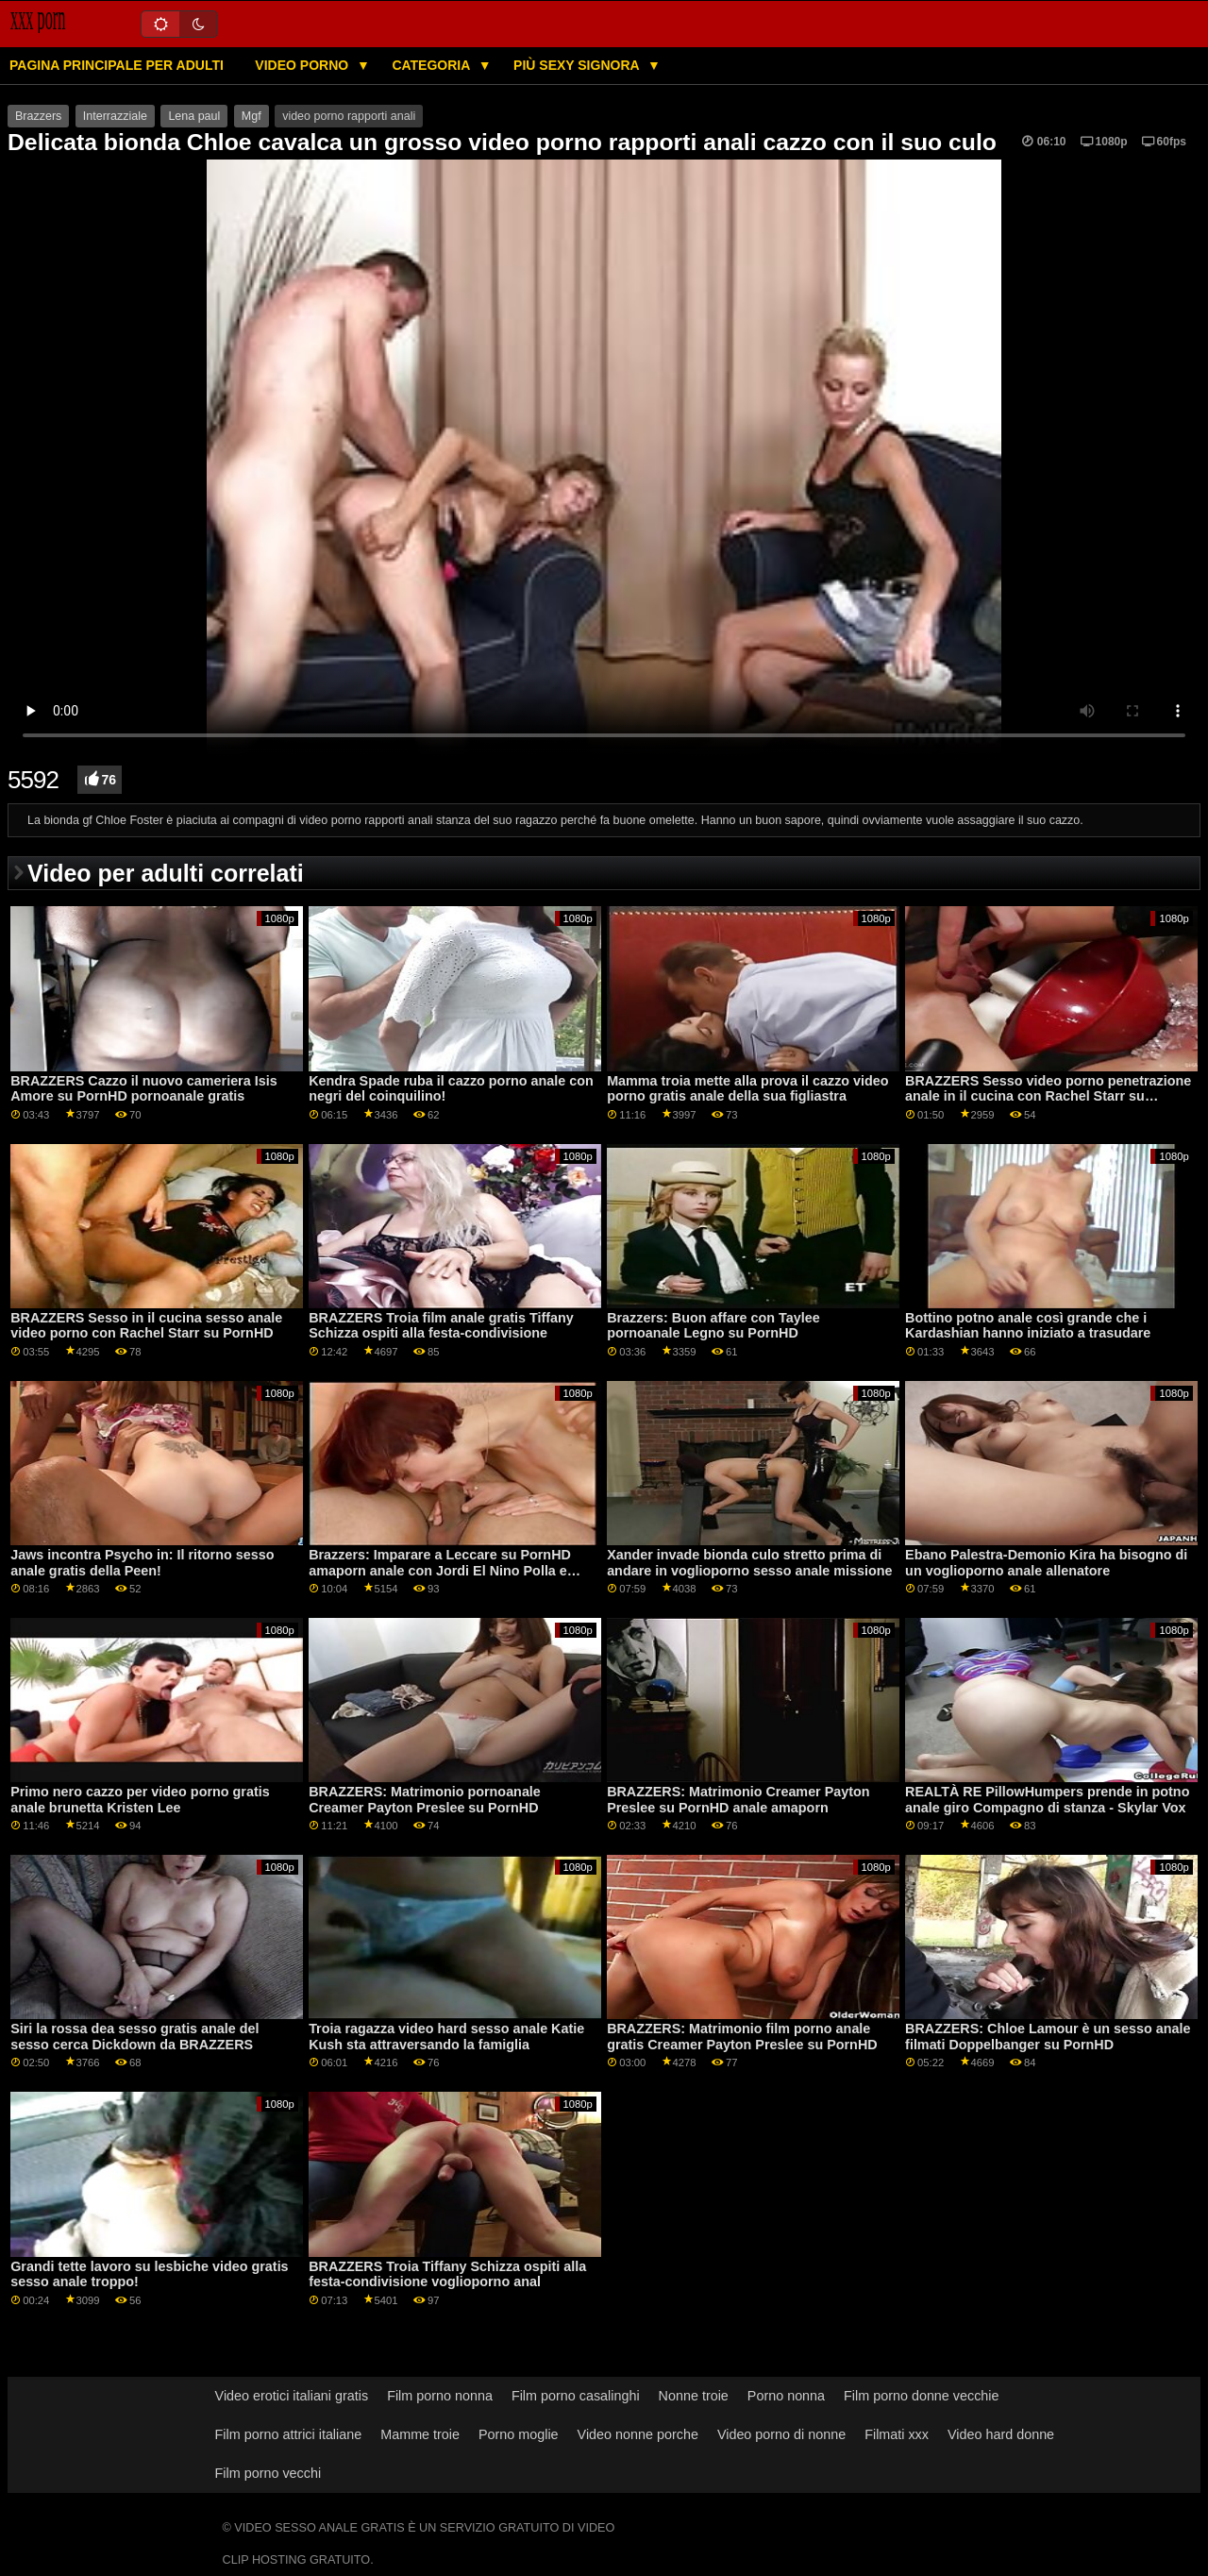 The width and height of the screenshot is (1208, 2576). I want to click on BRAZZERS Cazzo il nuovo cameriera Isis Amore su PornHD pornoanale gratis, so click(143, 1088).